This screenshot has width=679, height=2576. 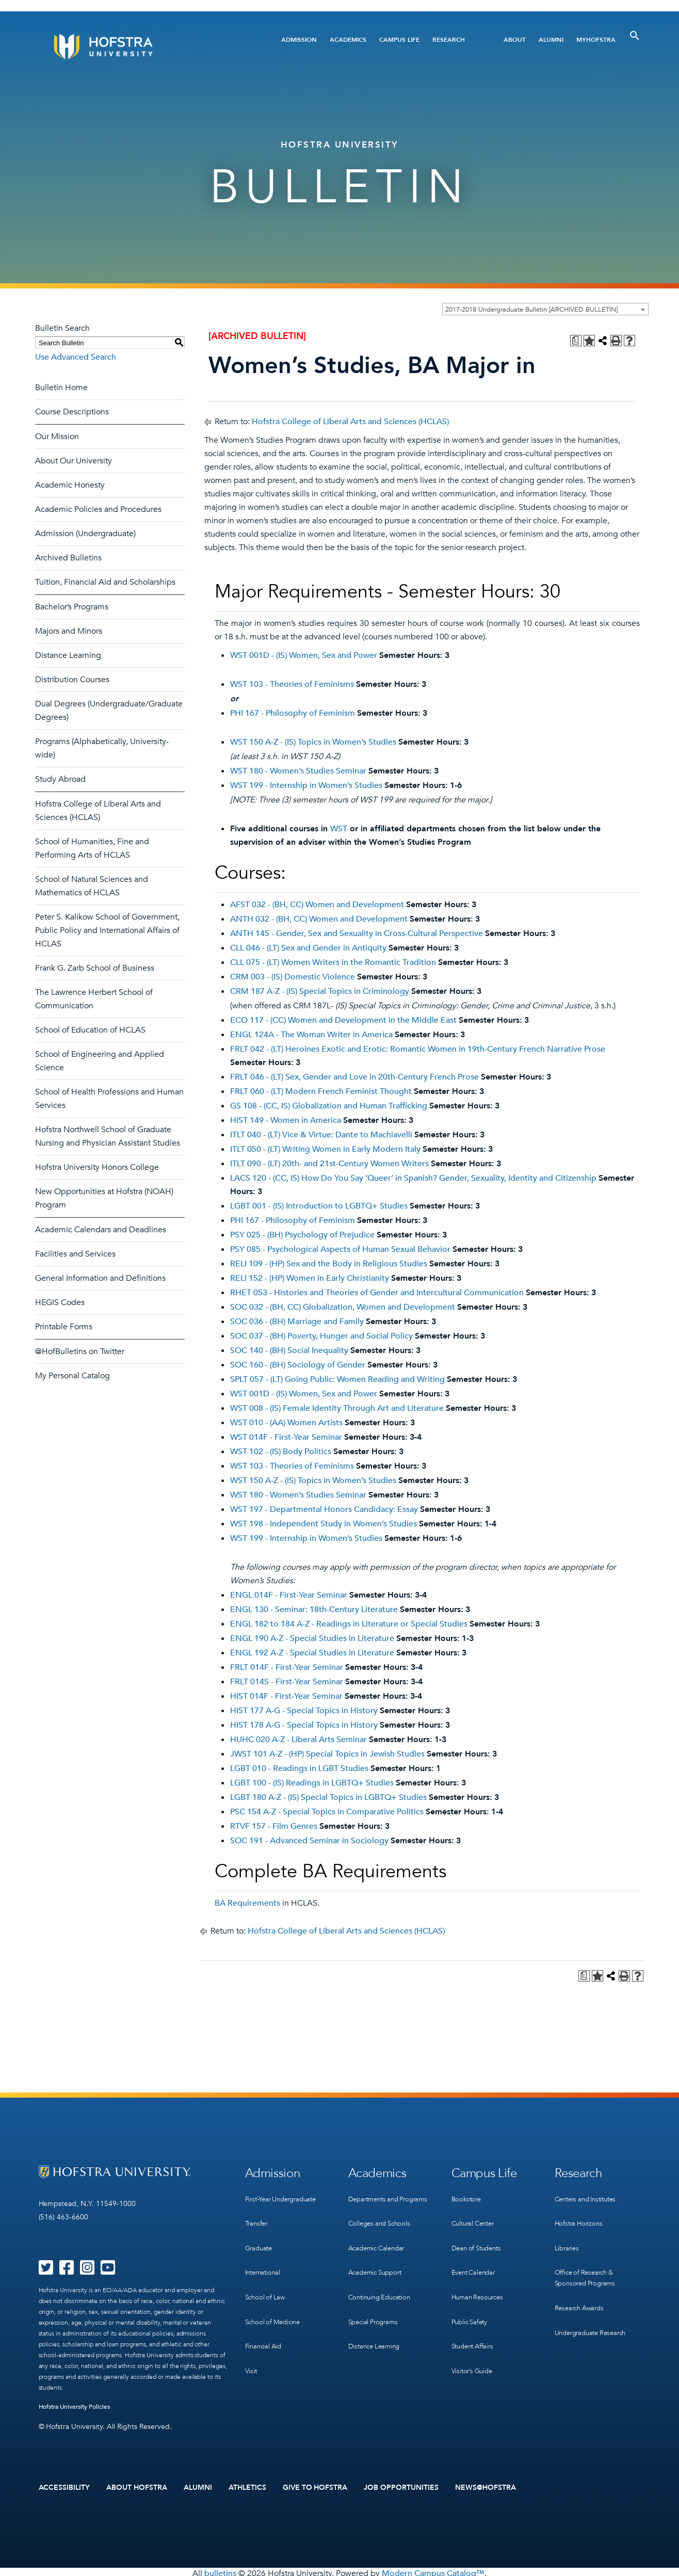 I want to click on LGBT 001 - (IS) Introduction to LGBTQ+ Studies [View course details for LGBT 001 - (IS) Introduction to LGBTQ+ Studies], so click(x=319, y=1206).